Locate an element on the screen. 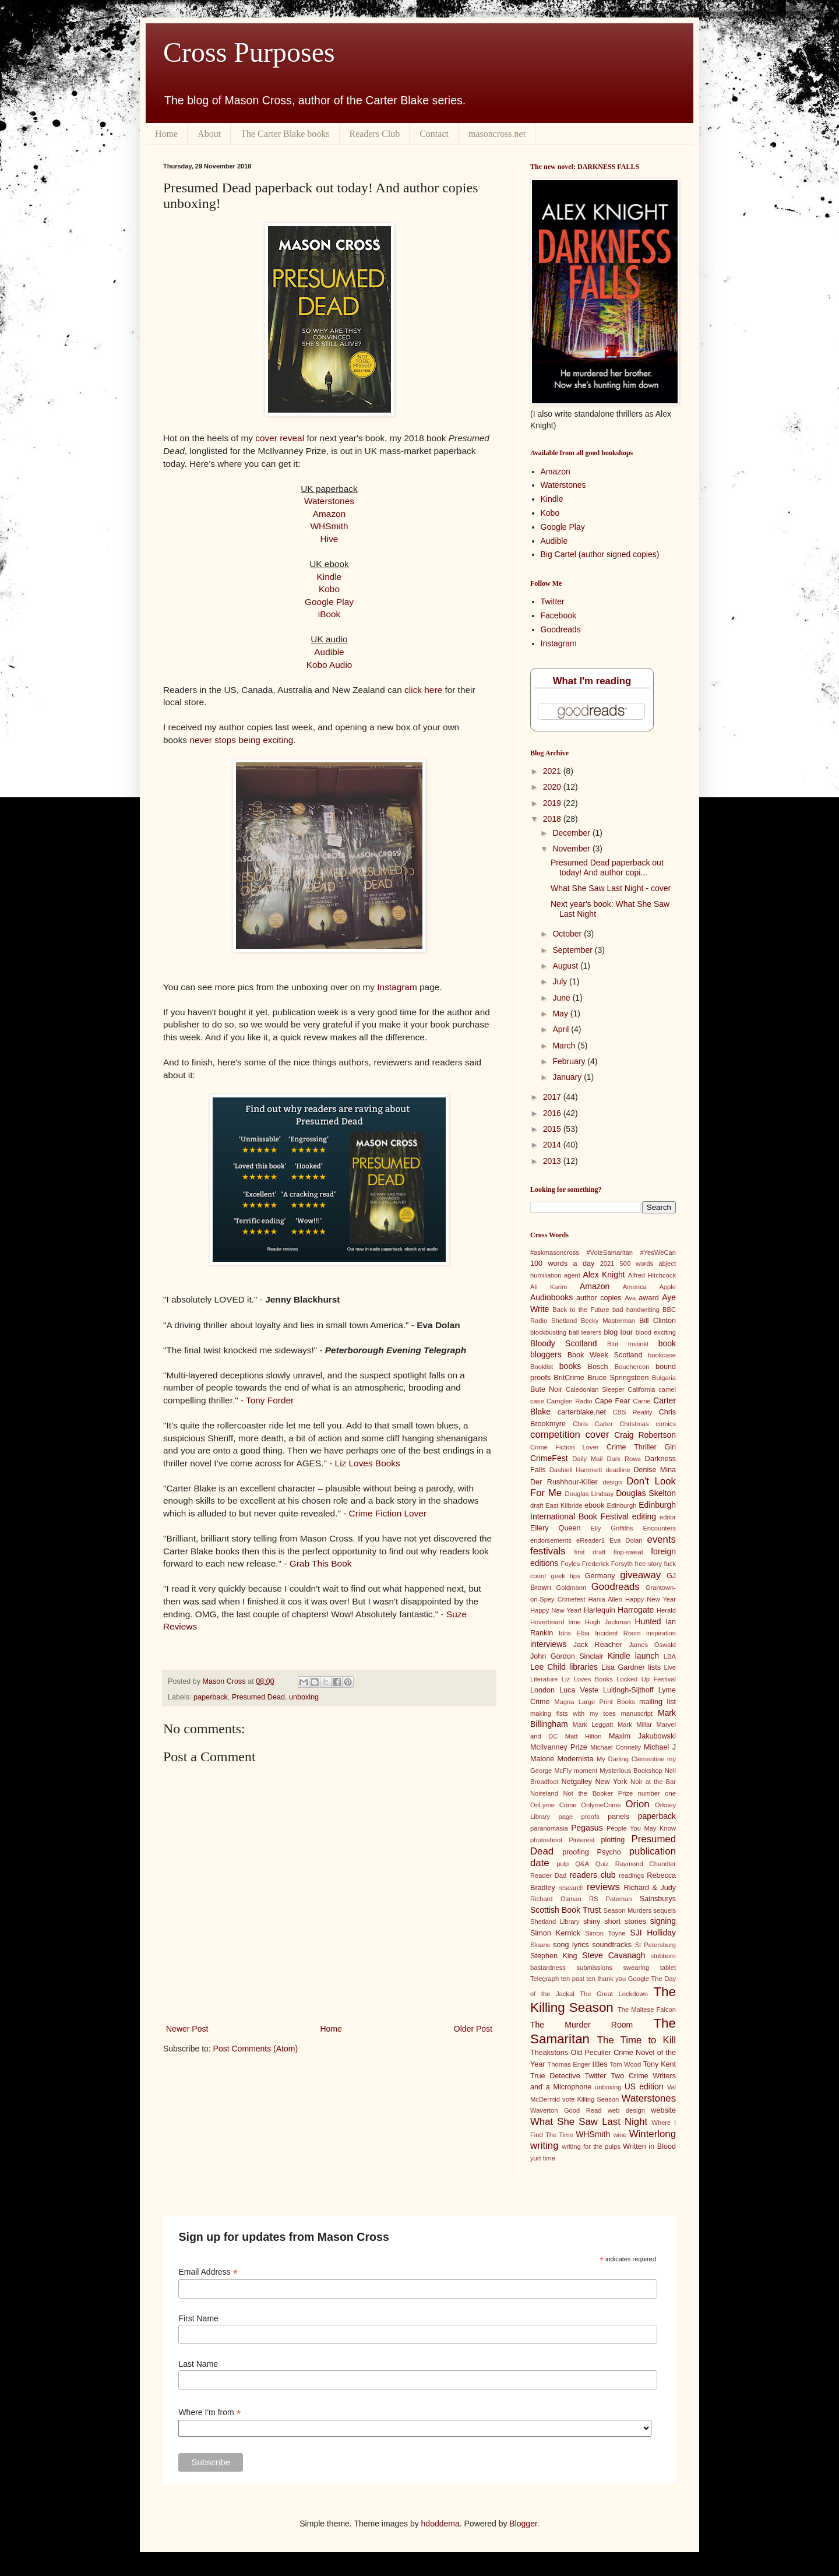  2015 is located at coordinates (553, 1129).